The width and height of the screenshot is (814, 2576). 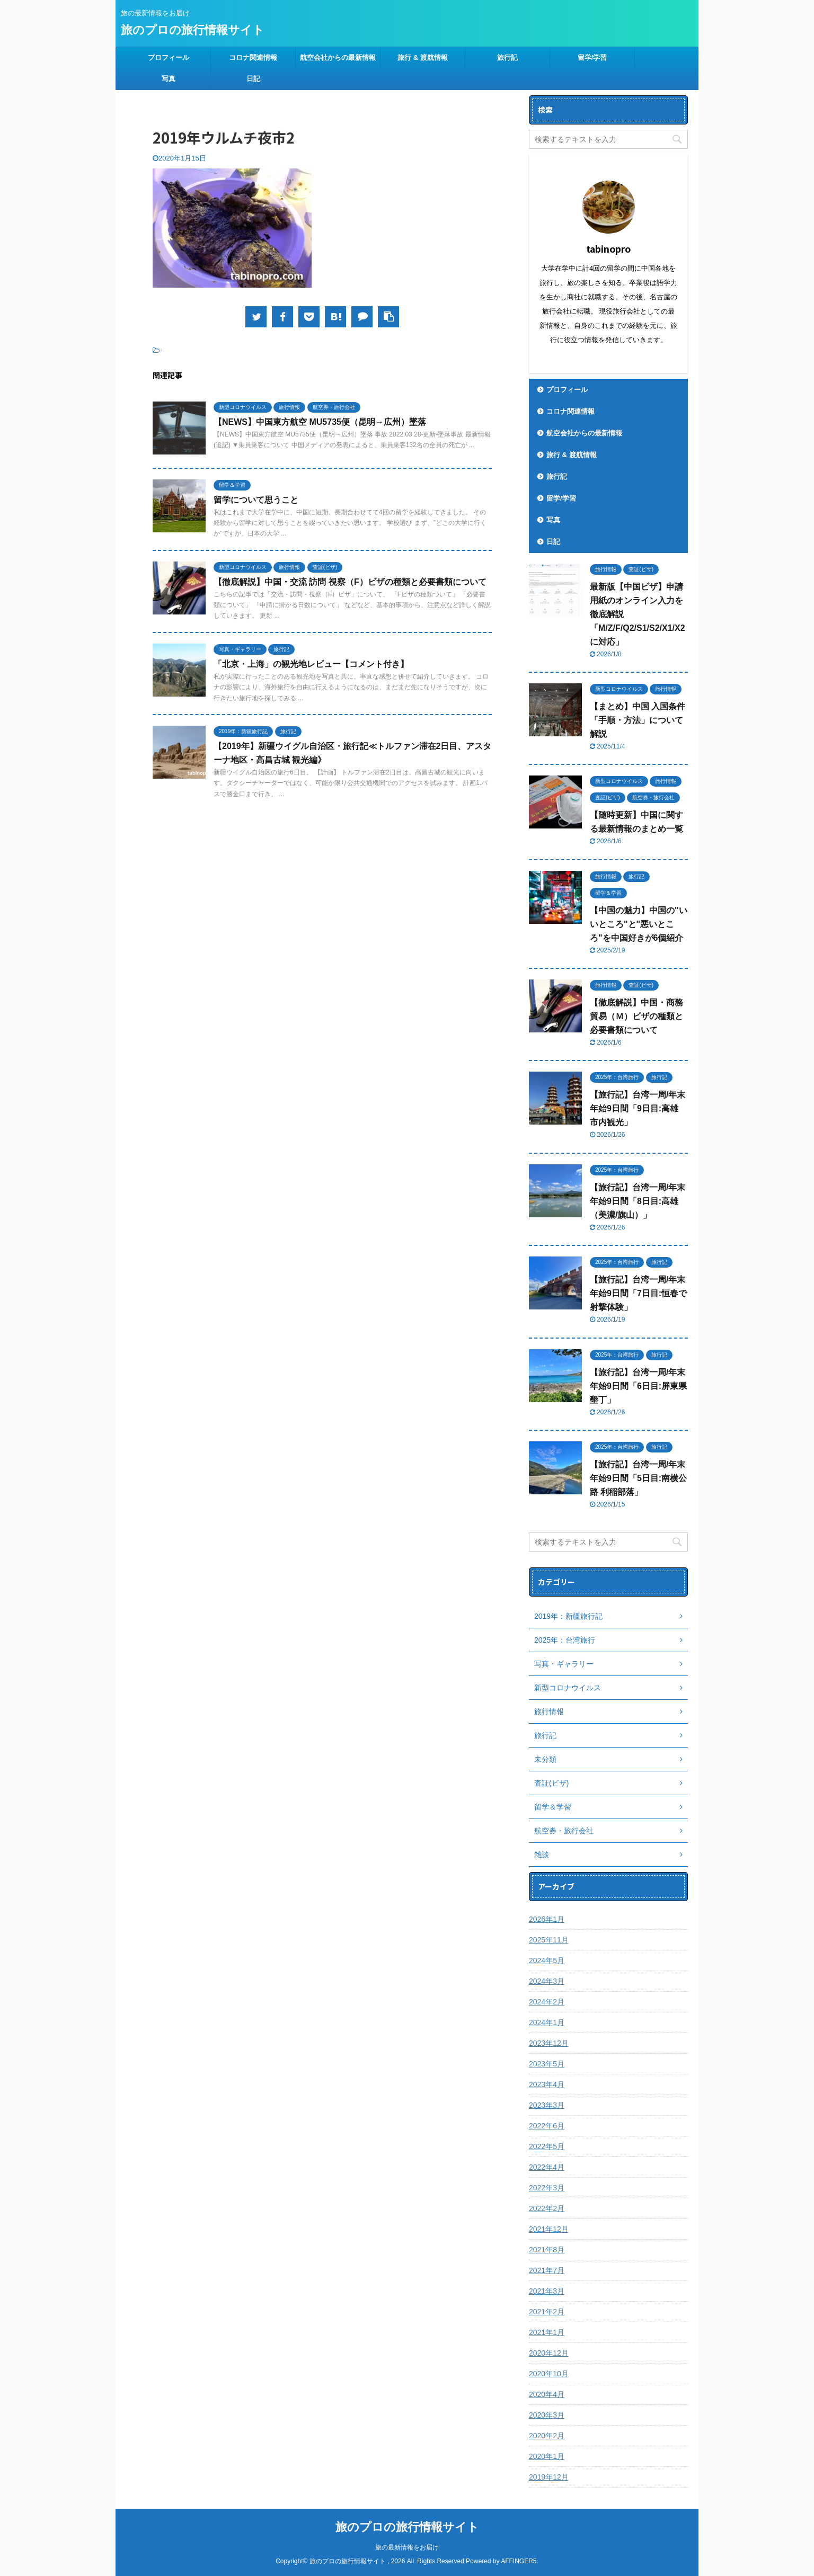 I want to click on 2026年1月, so click(x=546, y=1919).